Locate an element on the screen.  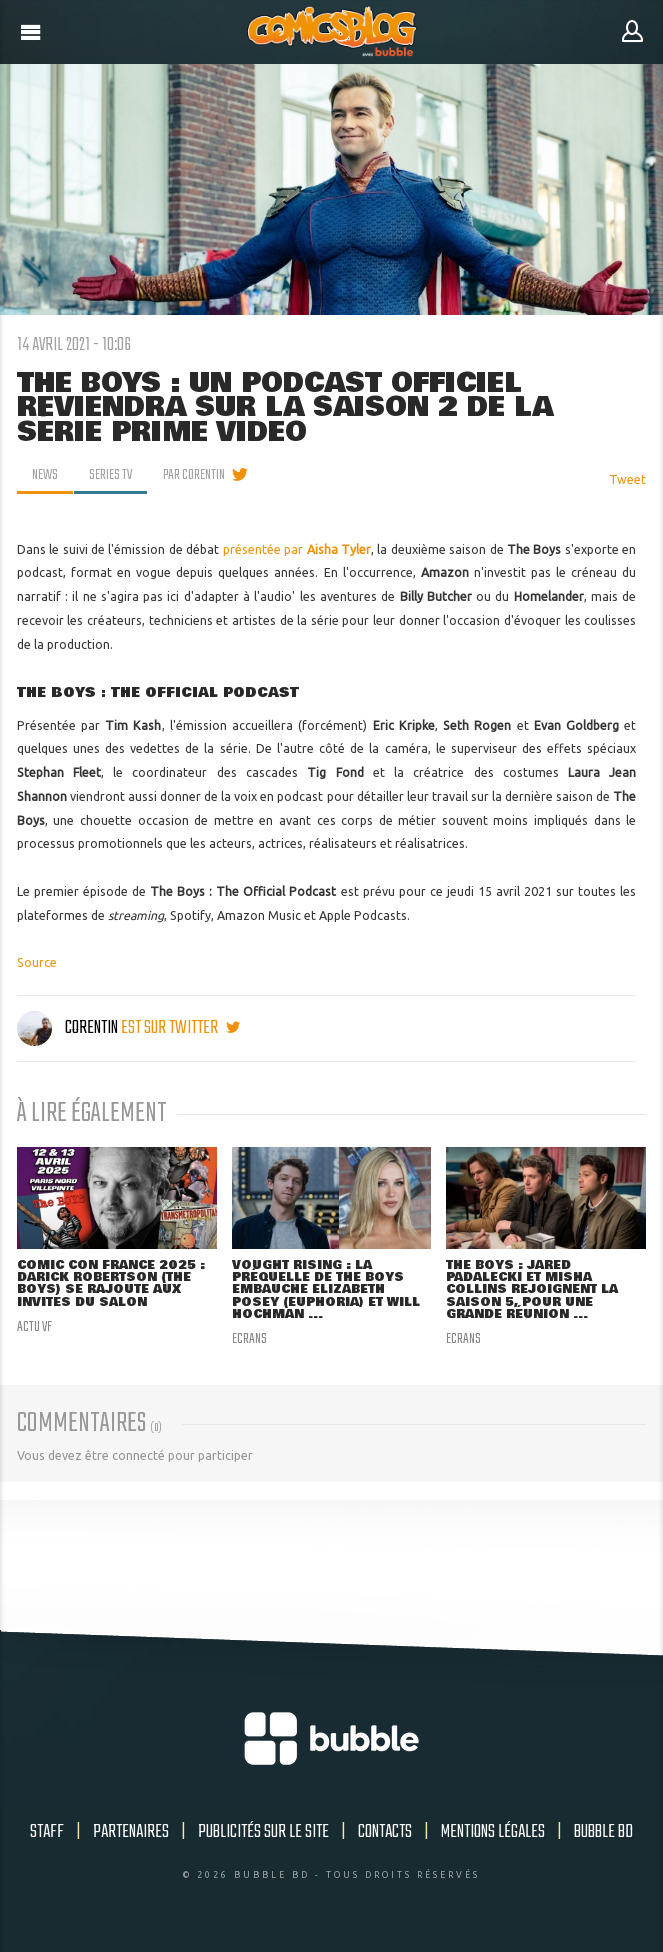
Staff is located at coordinates (47, 1832).